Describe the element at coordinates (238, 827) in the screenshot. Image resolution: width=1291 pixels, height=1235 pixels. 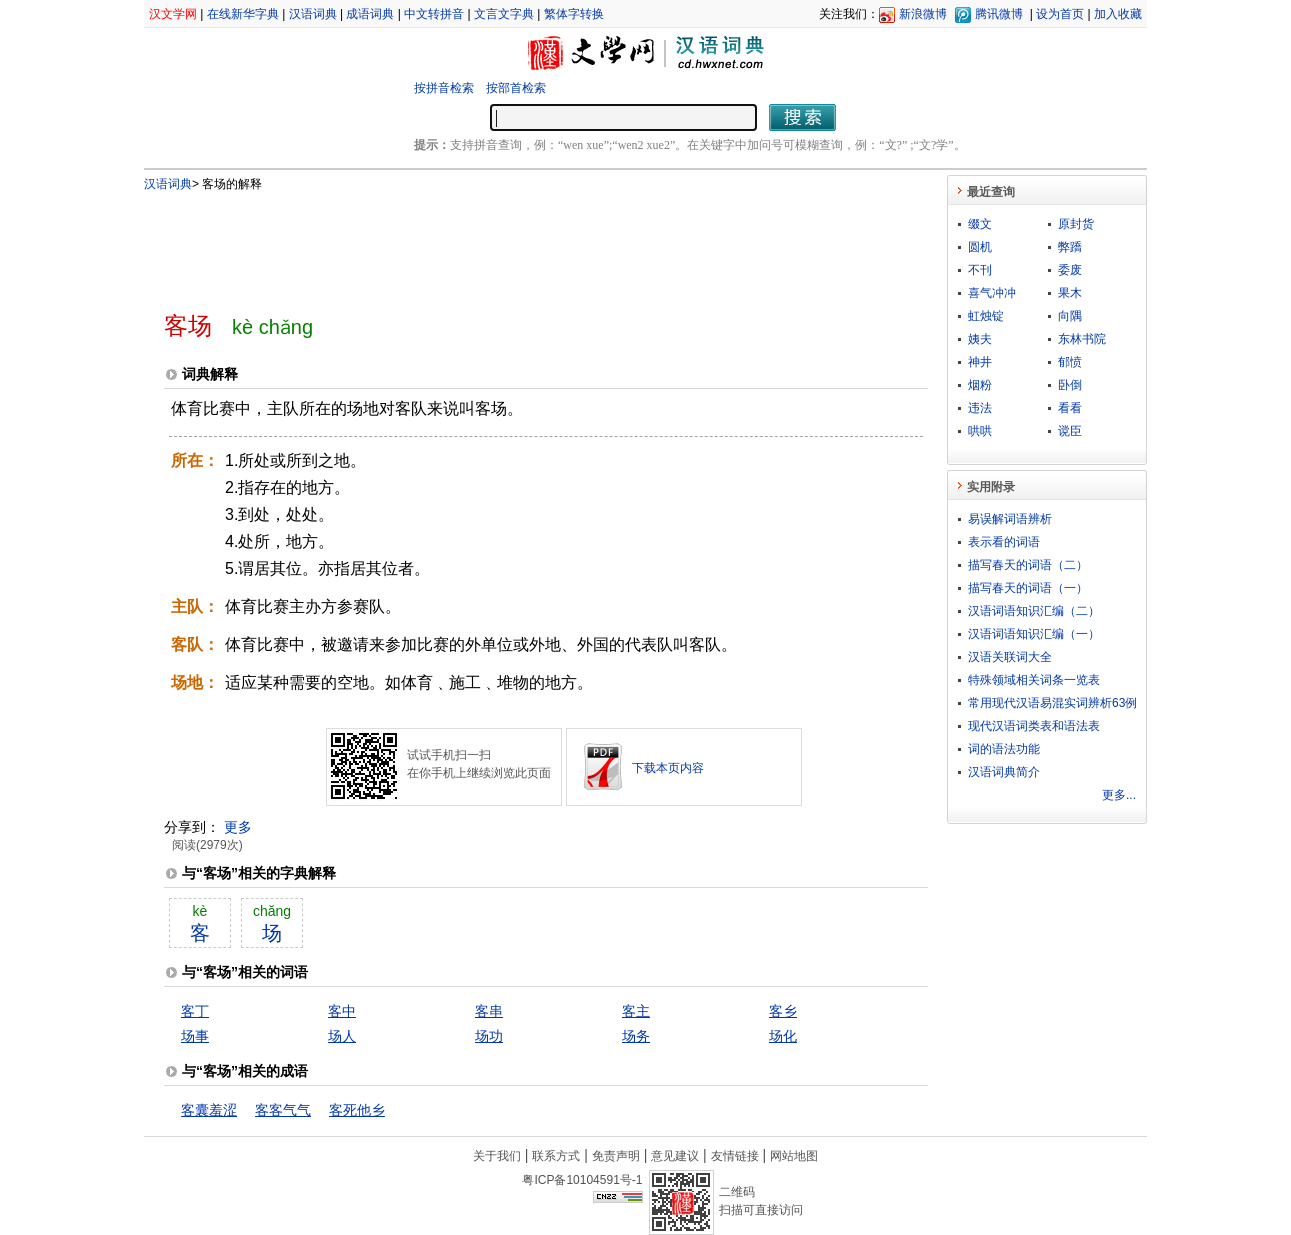
I see `更多` at that location.